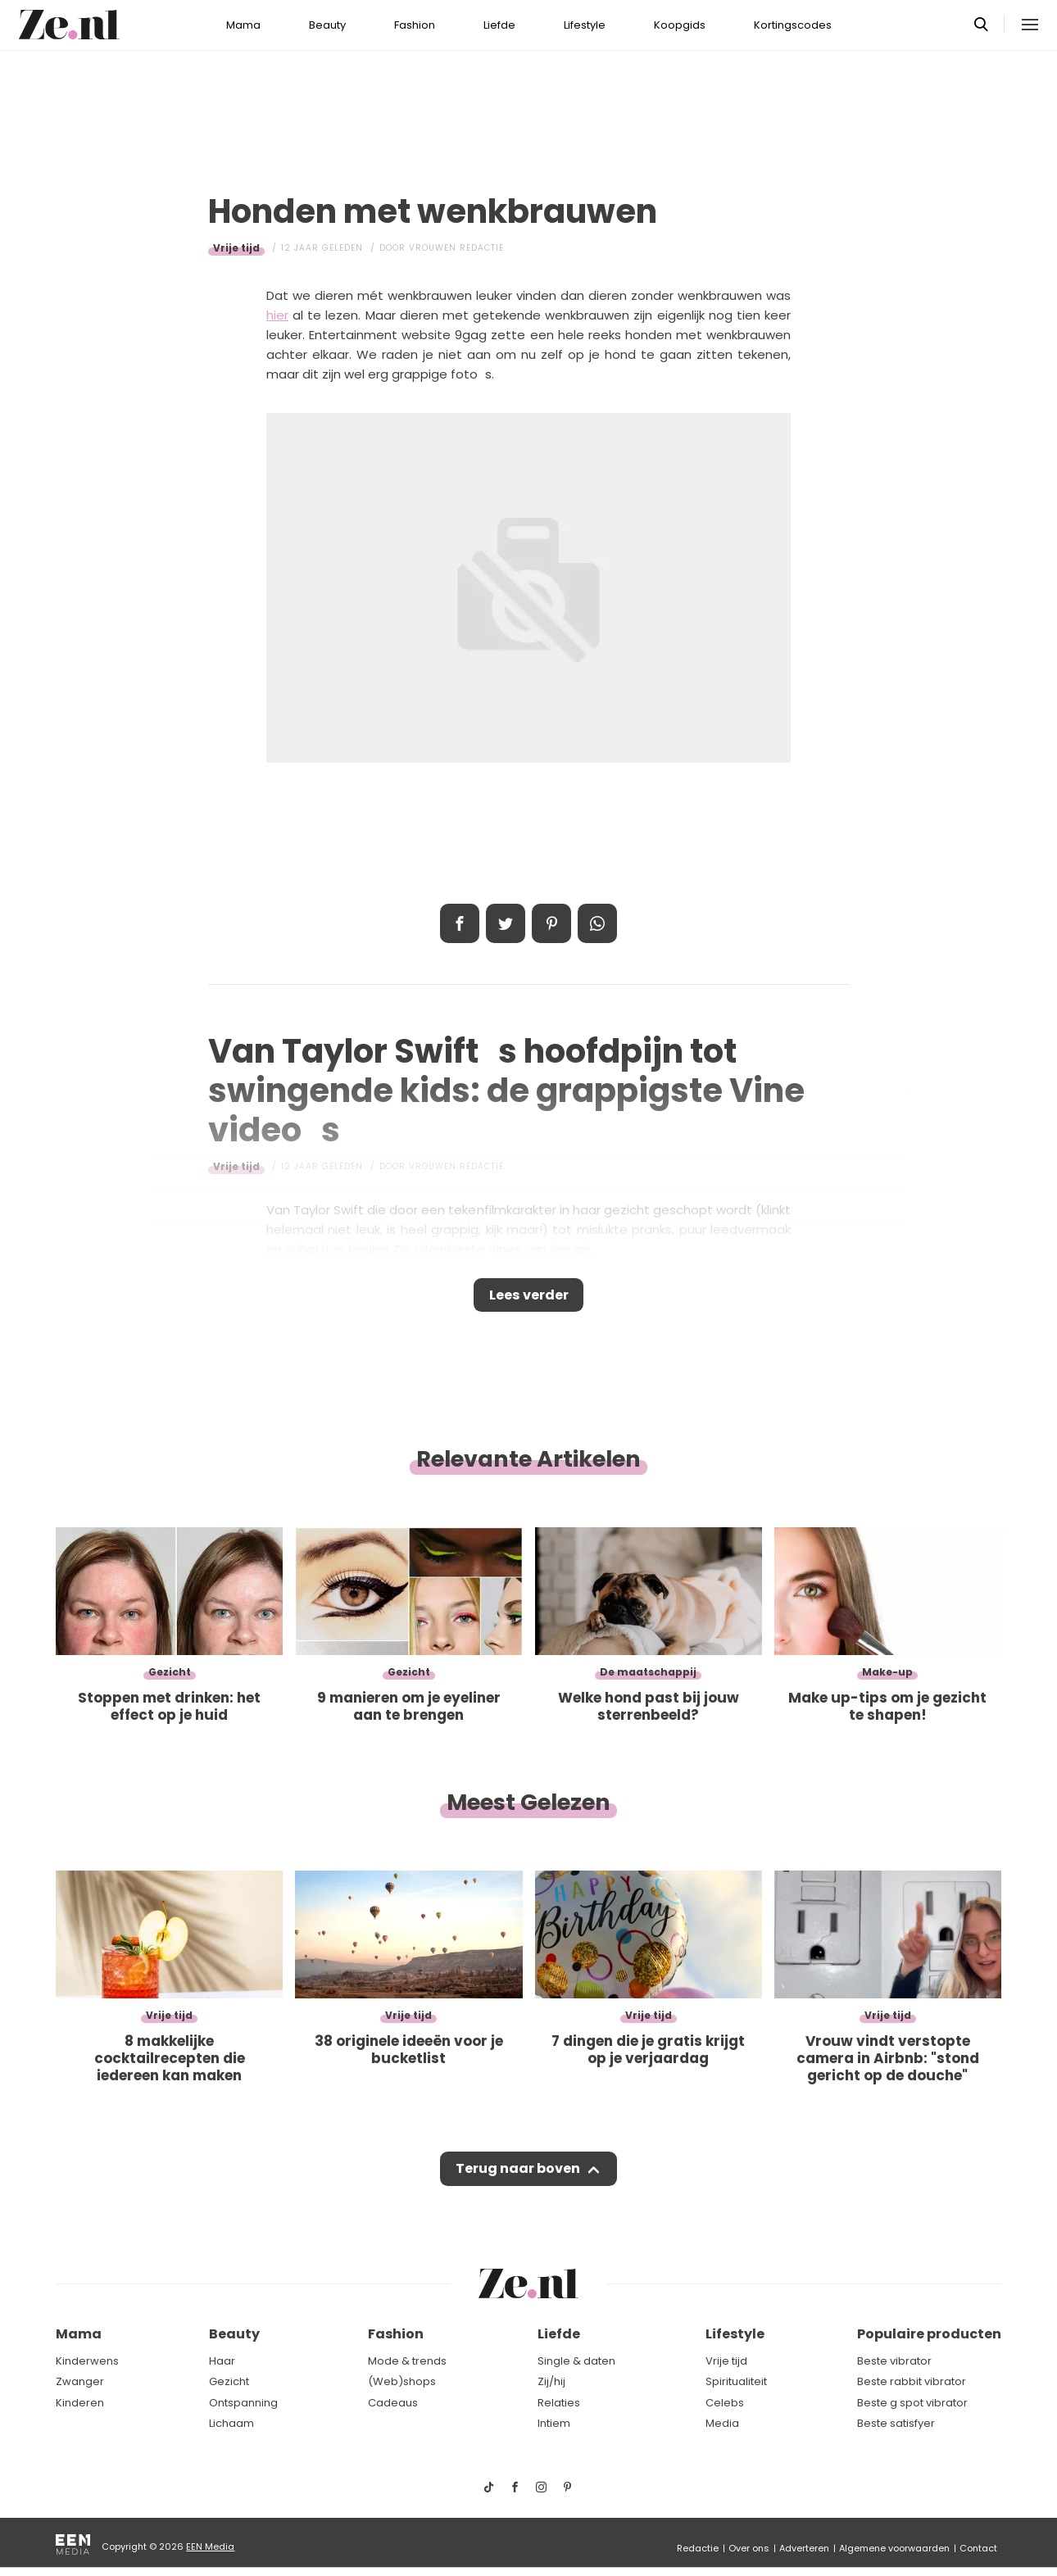 This screenshot has height=2576, width=1057. What do you see at coordinates (402, 2382) in the screenshot?
I see `(Web)shops` at bounding box center [402, 2382].